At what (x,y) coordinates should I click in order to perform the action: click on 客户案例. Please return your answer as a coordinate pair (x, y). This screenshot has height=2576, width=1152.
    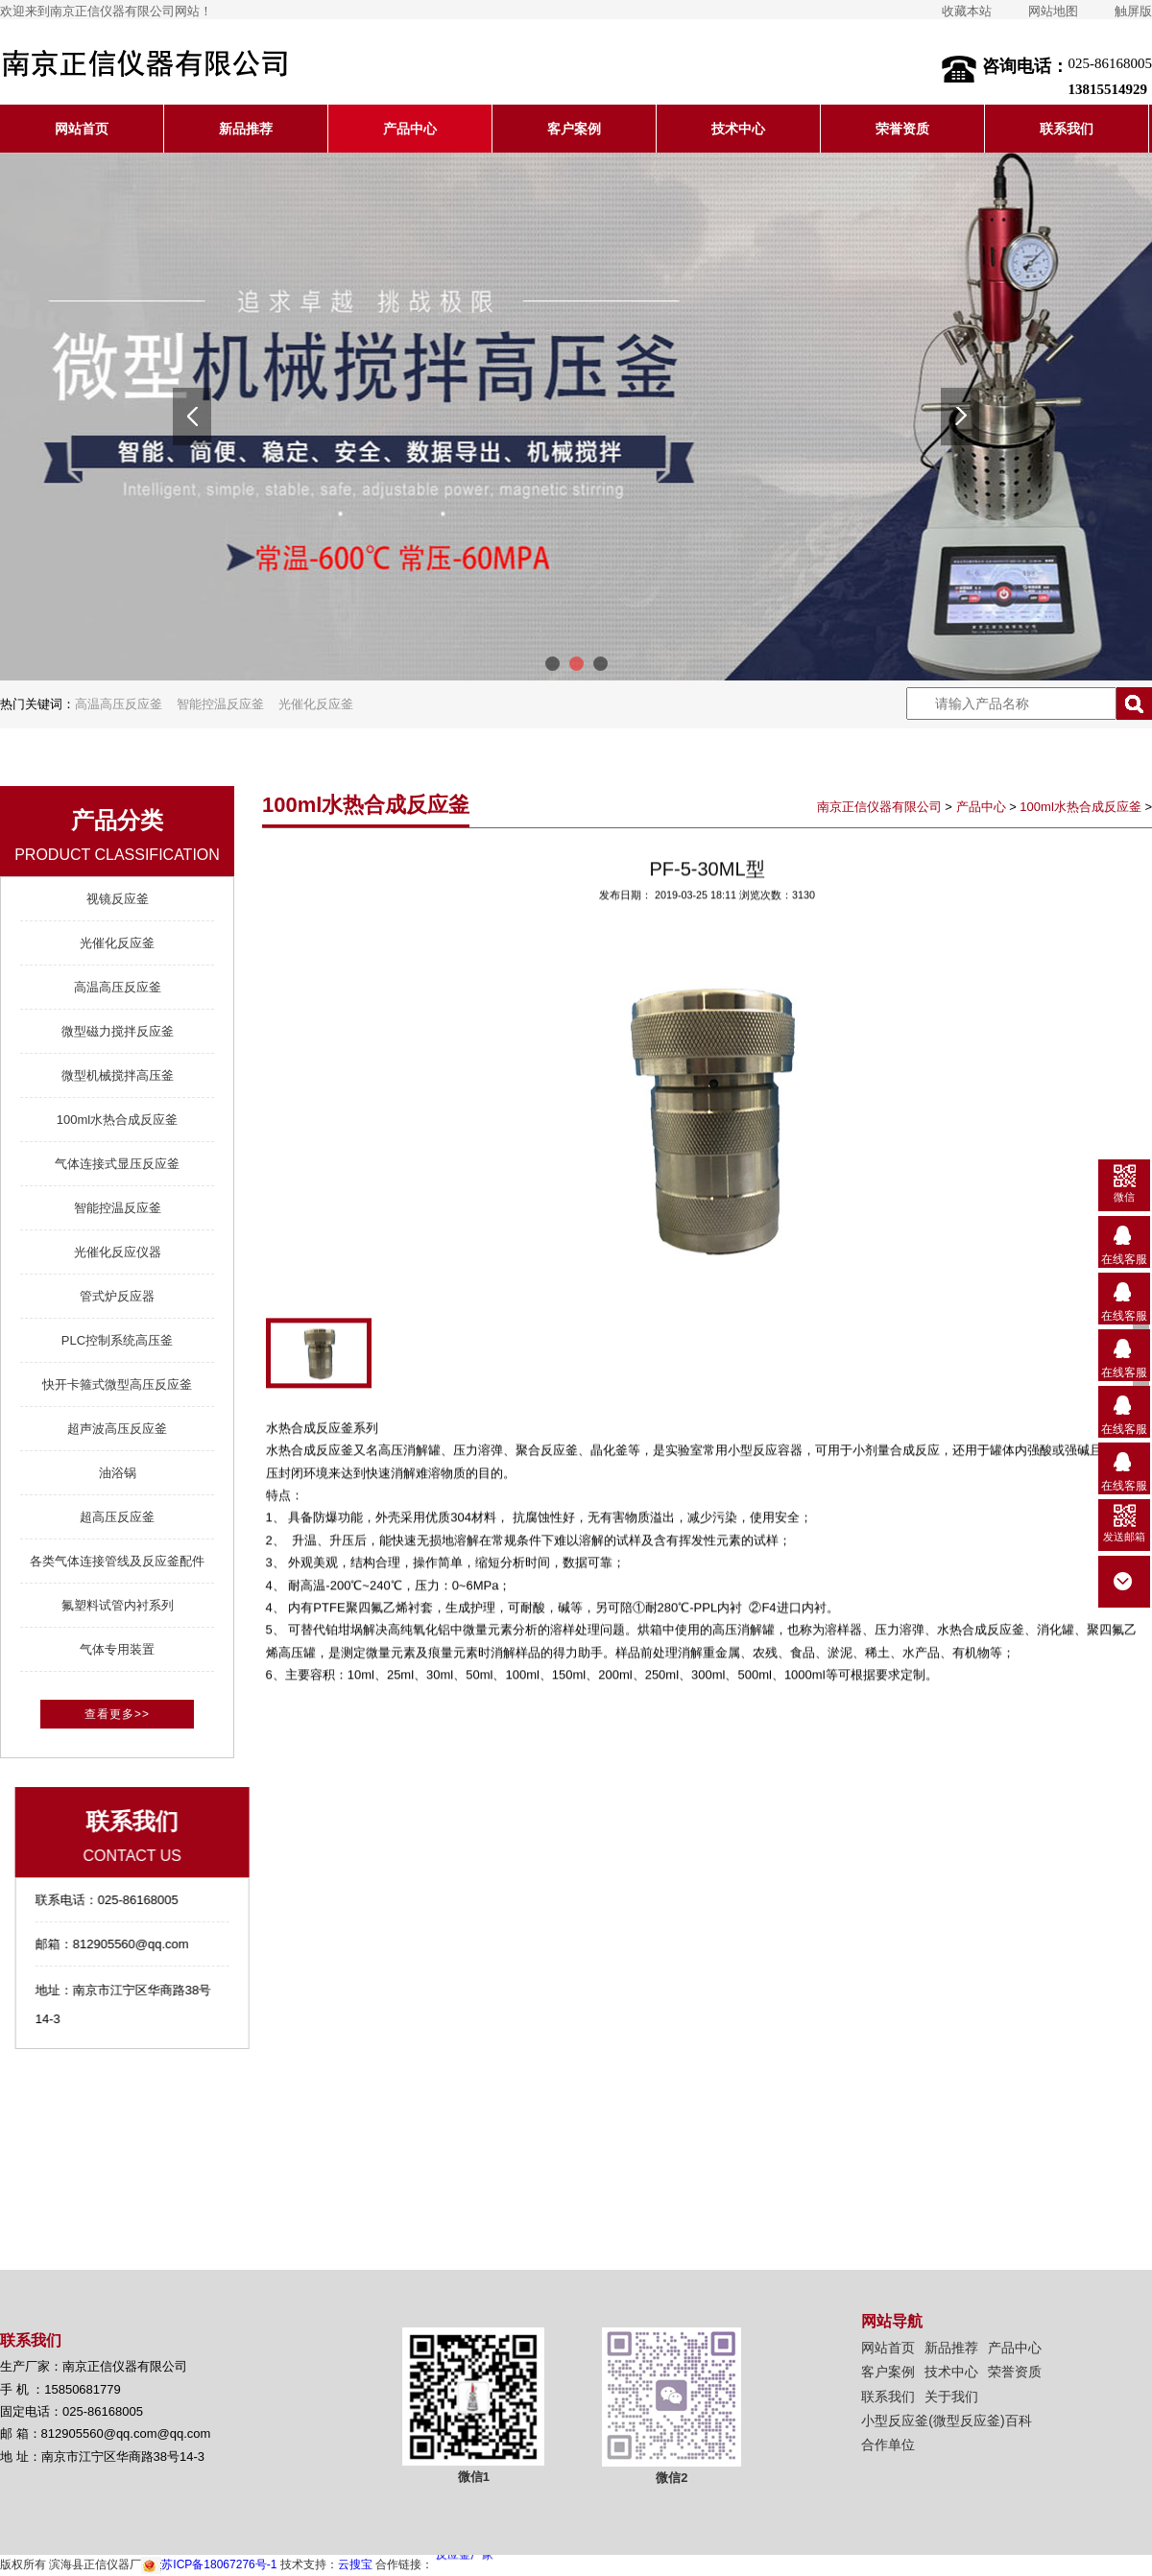
    Looking at the image, I should click on (574, 128).